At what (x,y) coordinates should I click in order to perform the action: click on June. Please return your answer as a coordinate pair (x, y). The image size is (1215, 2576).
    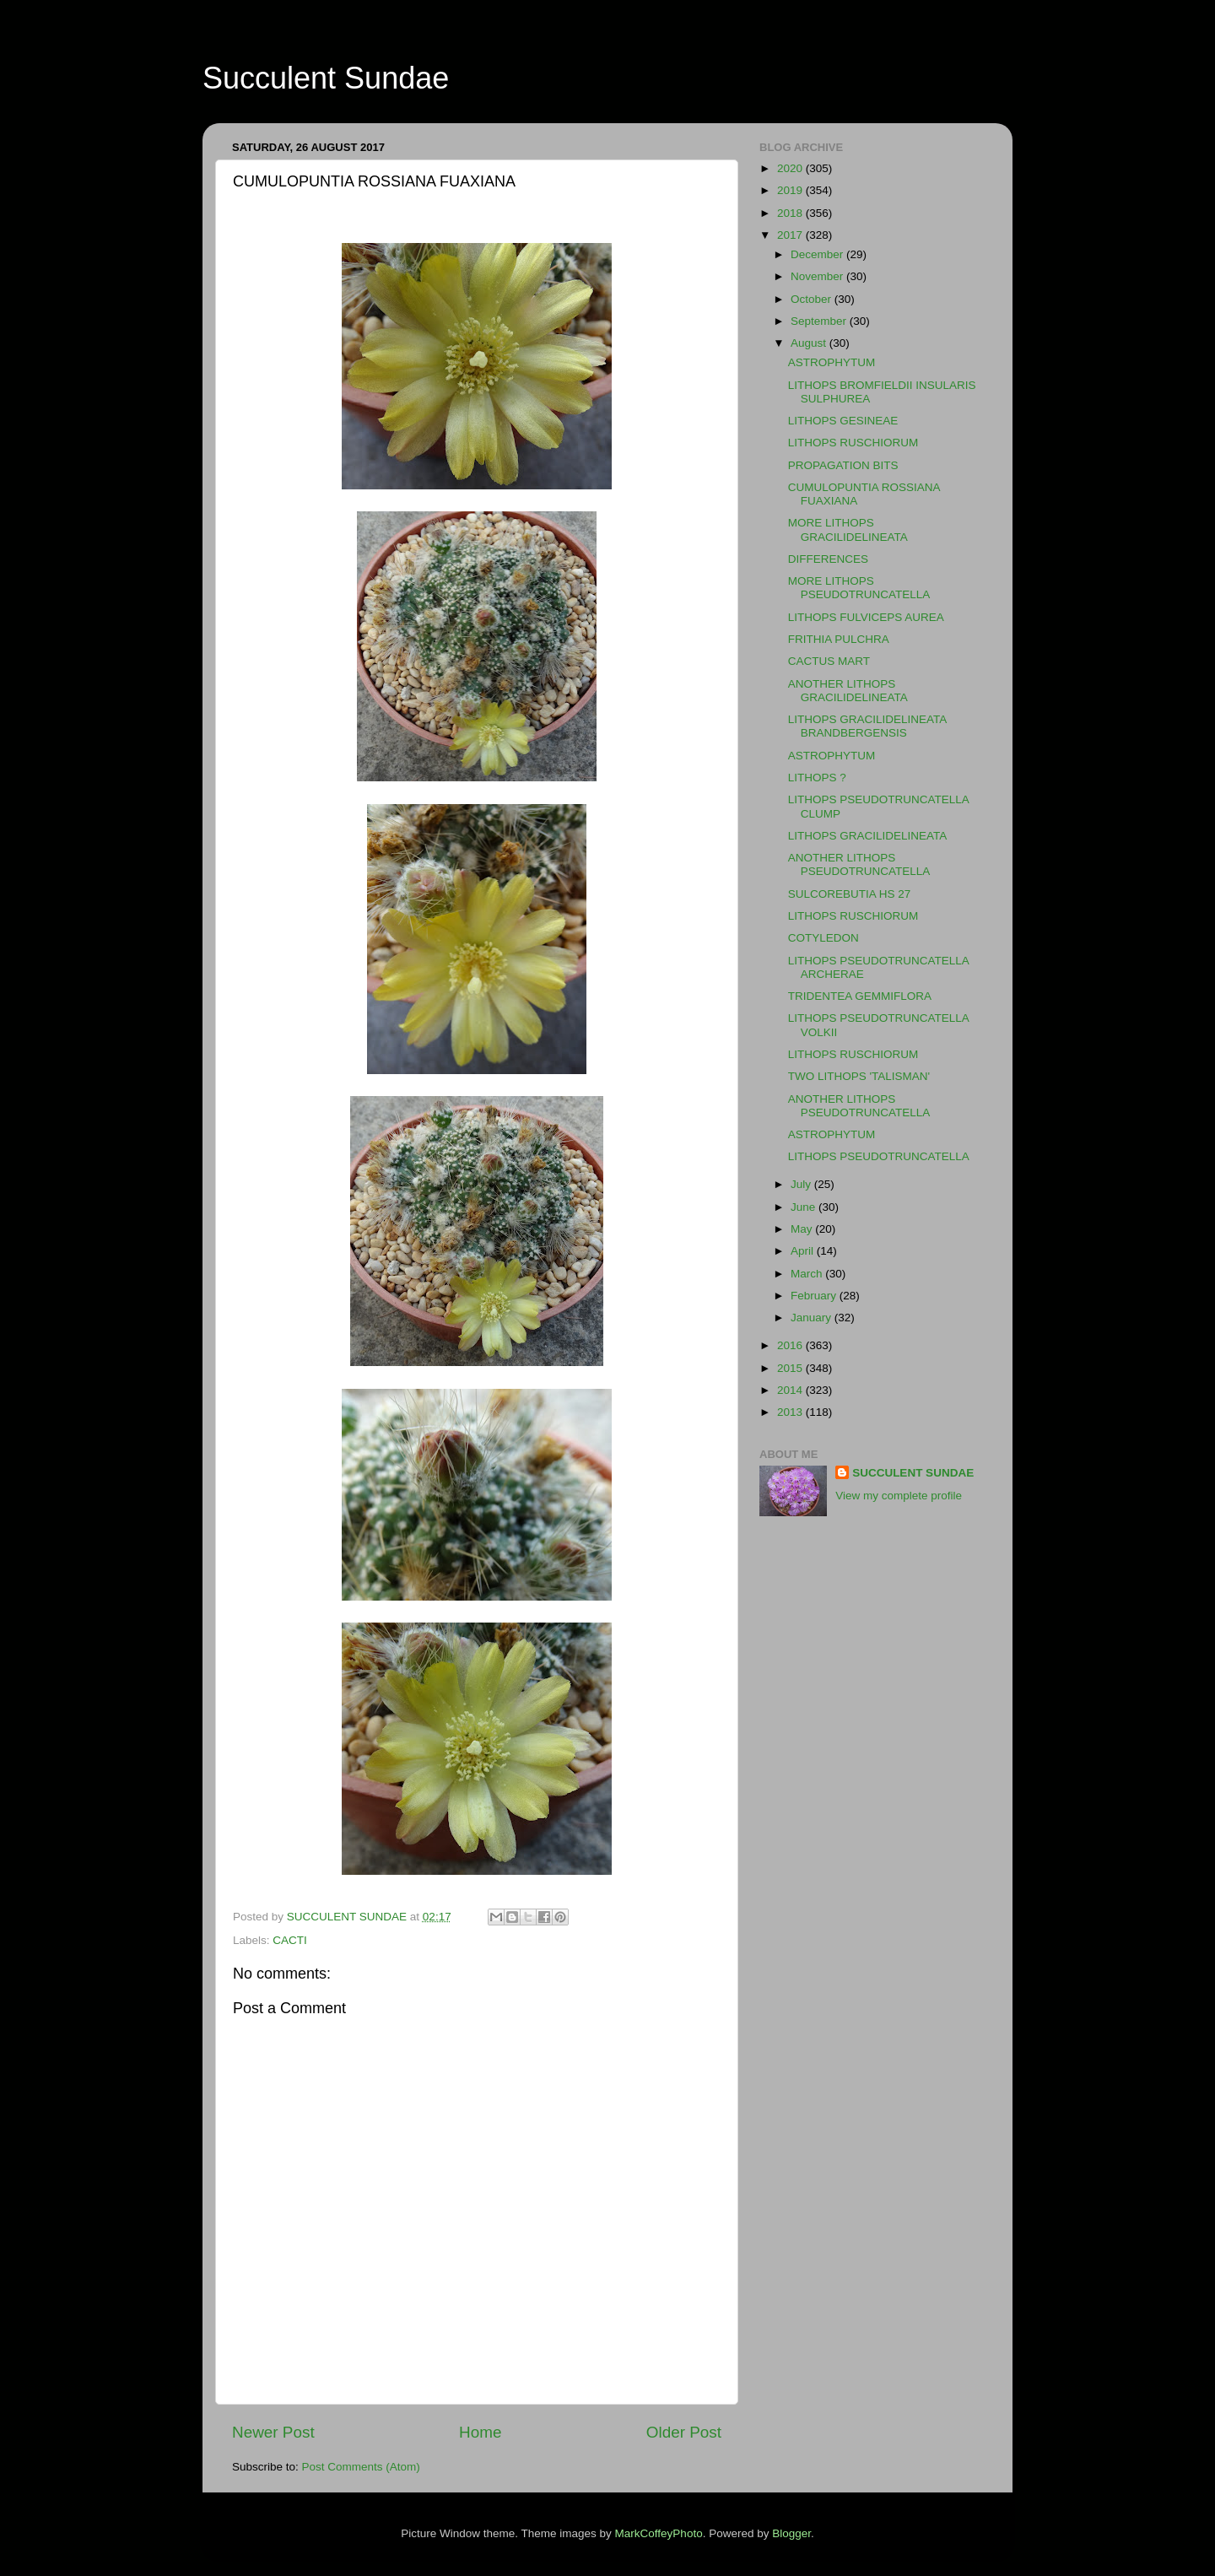
    Looking at the image, I should click on (804, 1207).